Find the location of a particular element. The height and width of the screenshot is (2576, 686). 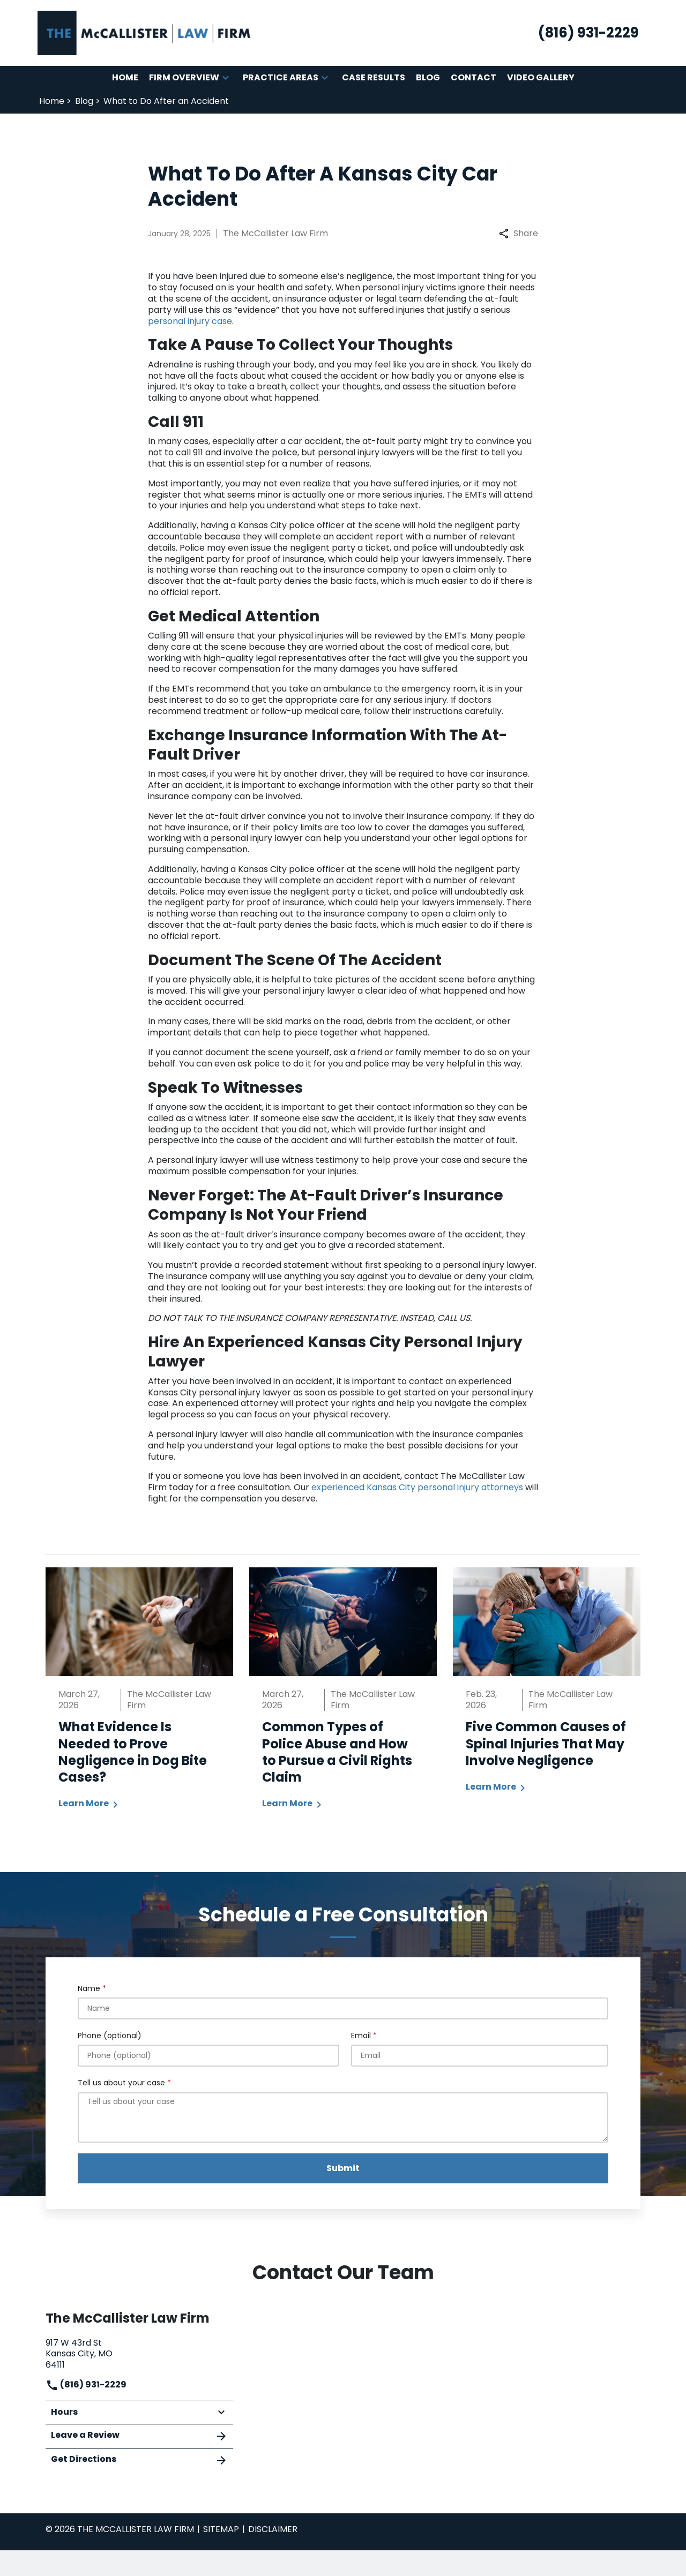

[button] is located at coordinates (225, 77).